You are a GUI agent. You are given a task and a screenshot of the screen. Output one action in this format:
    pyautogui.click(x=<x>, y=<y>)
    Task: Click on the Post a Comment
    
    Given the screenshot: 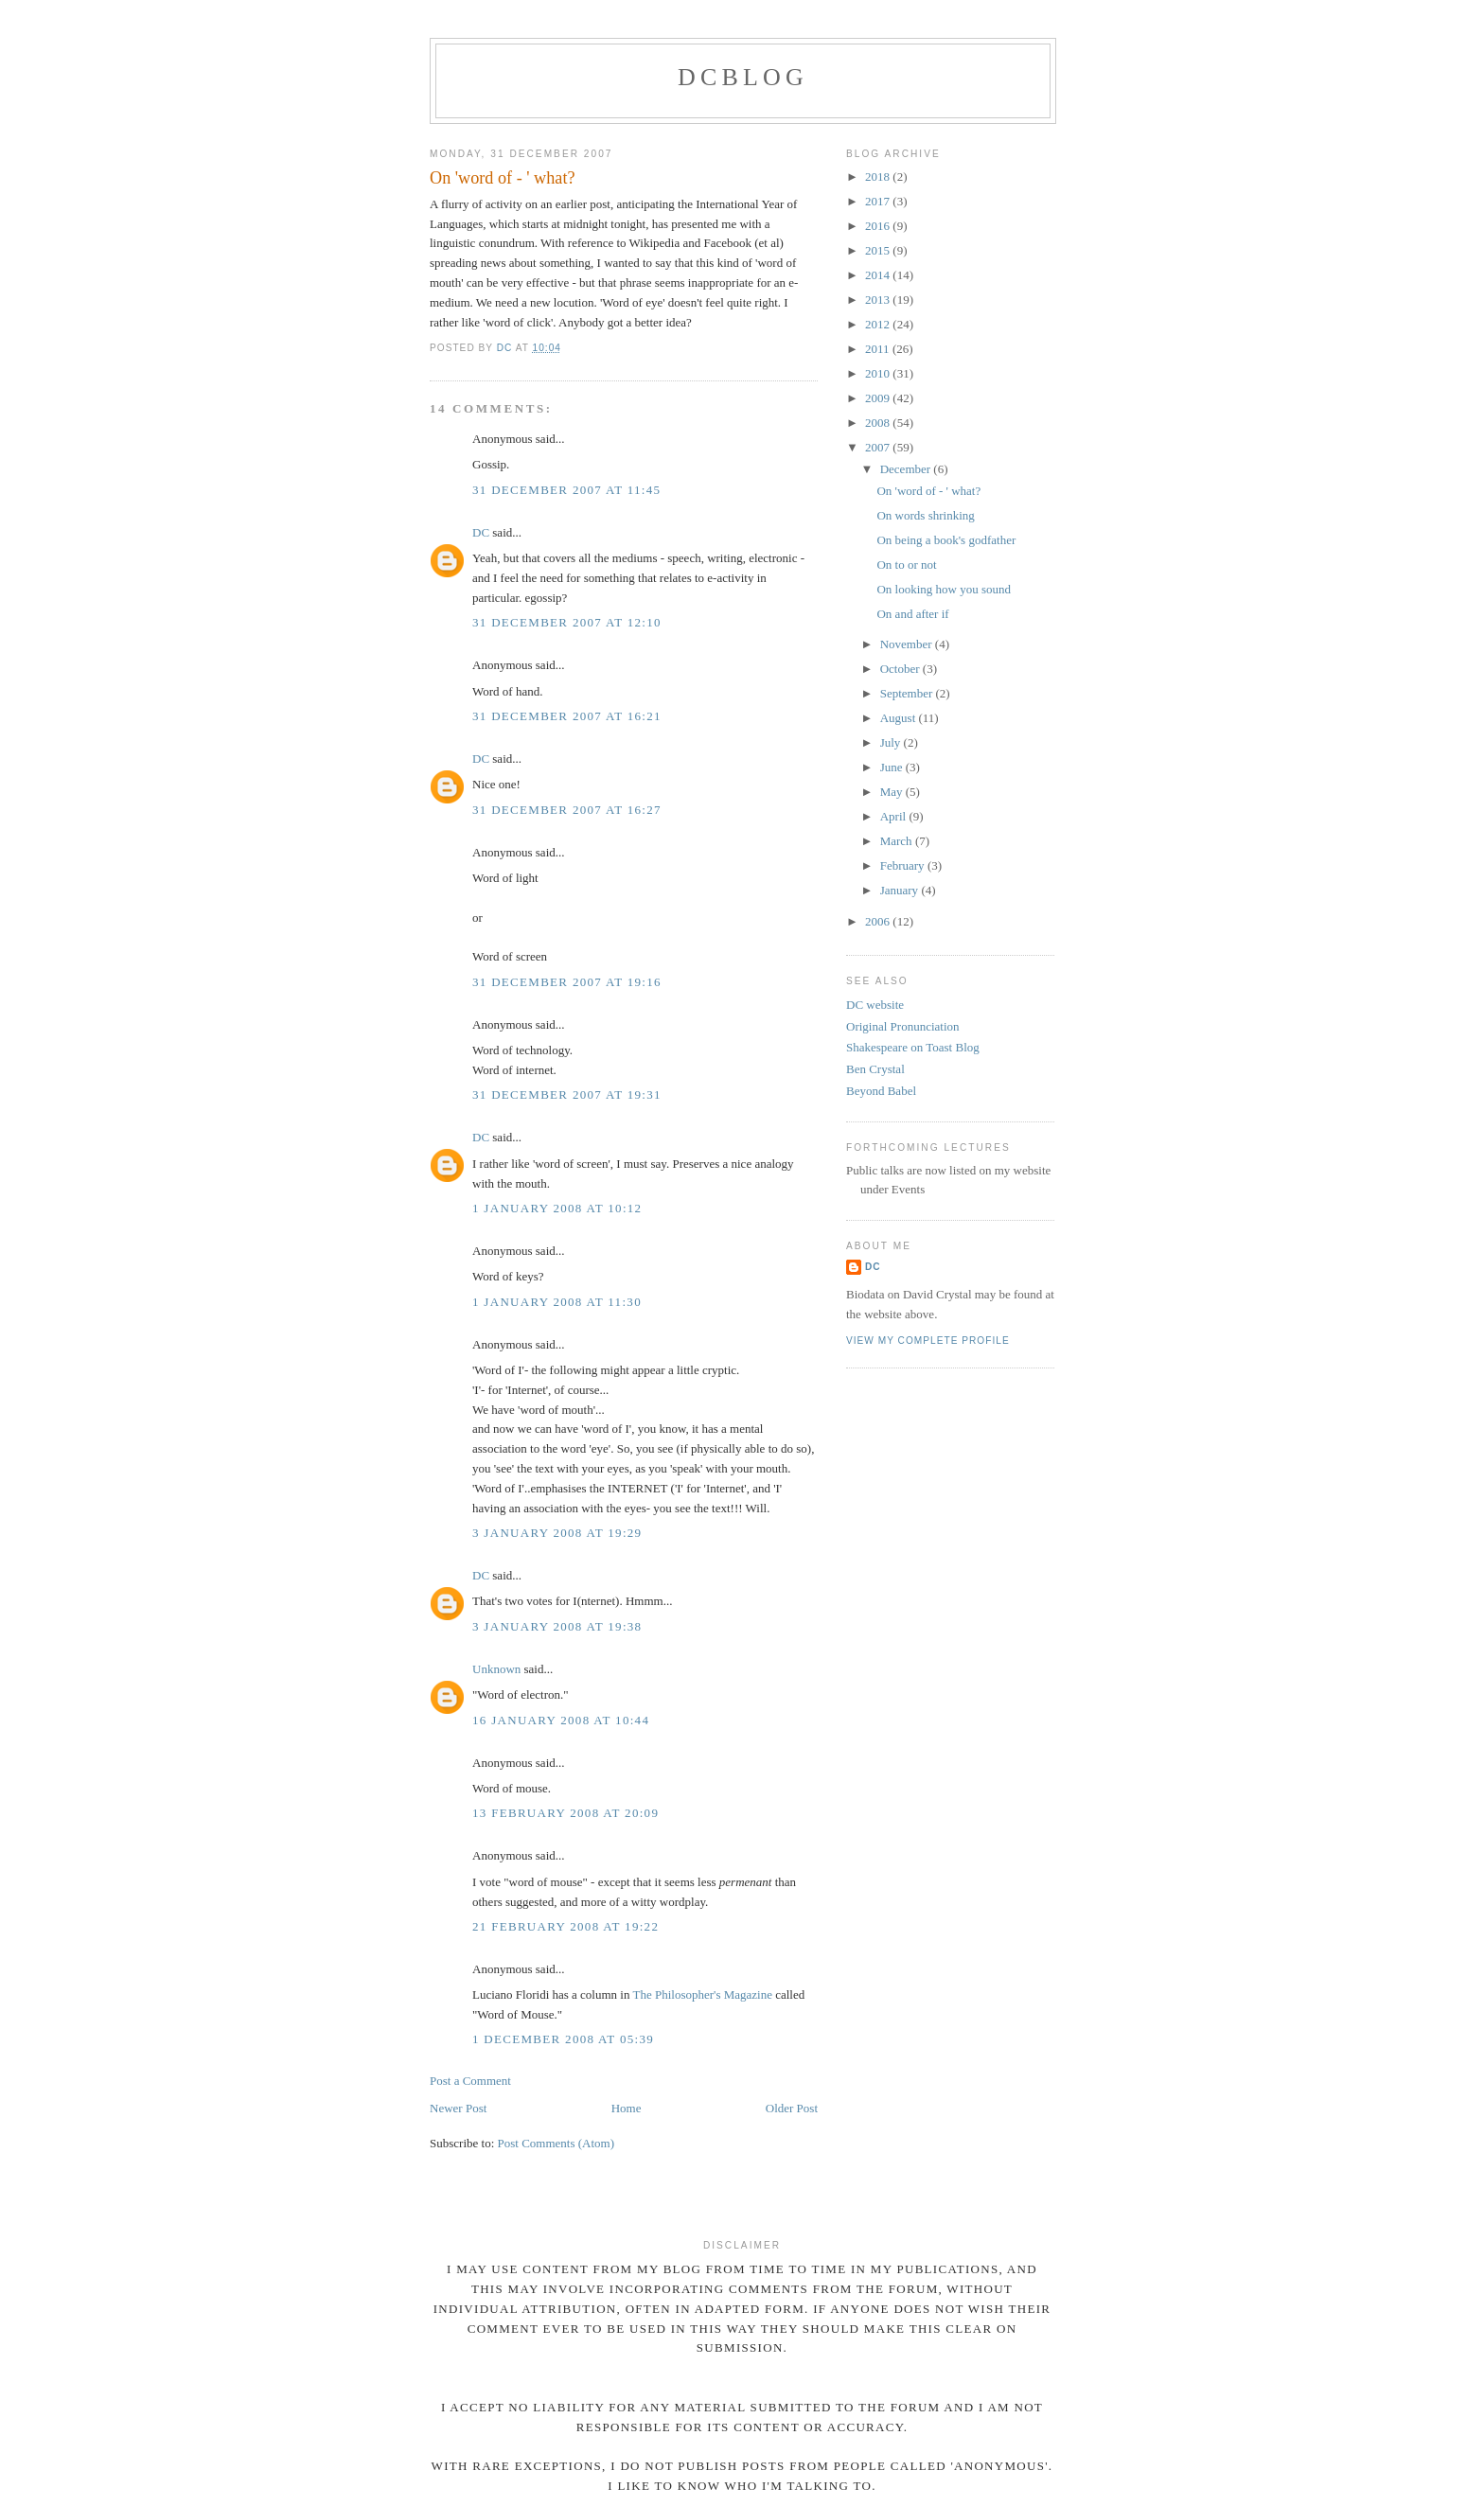 What is the action you would take?
    pyautogui.click(x=470, y=2081)
    